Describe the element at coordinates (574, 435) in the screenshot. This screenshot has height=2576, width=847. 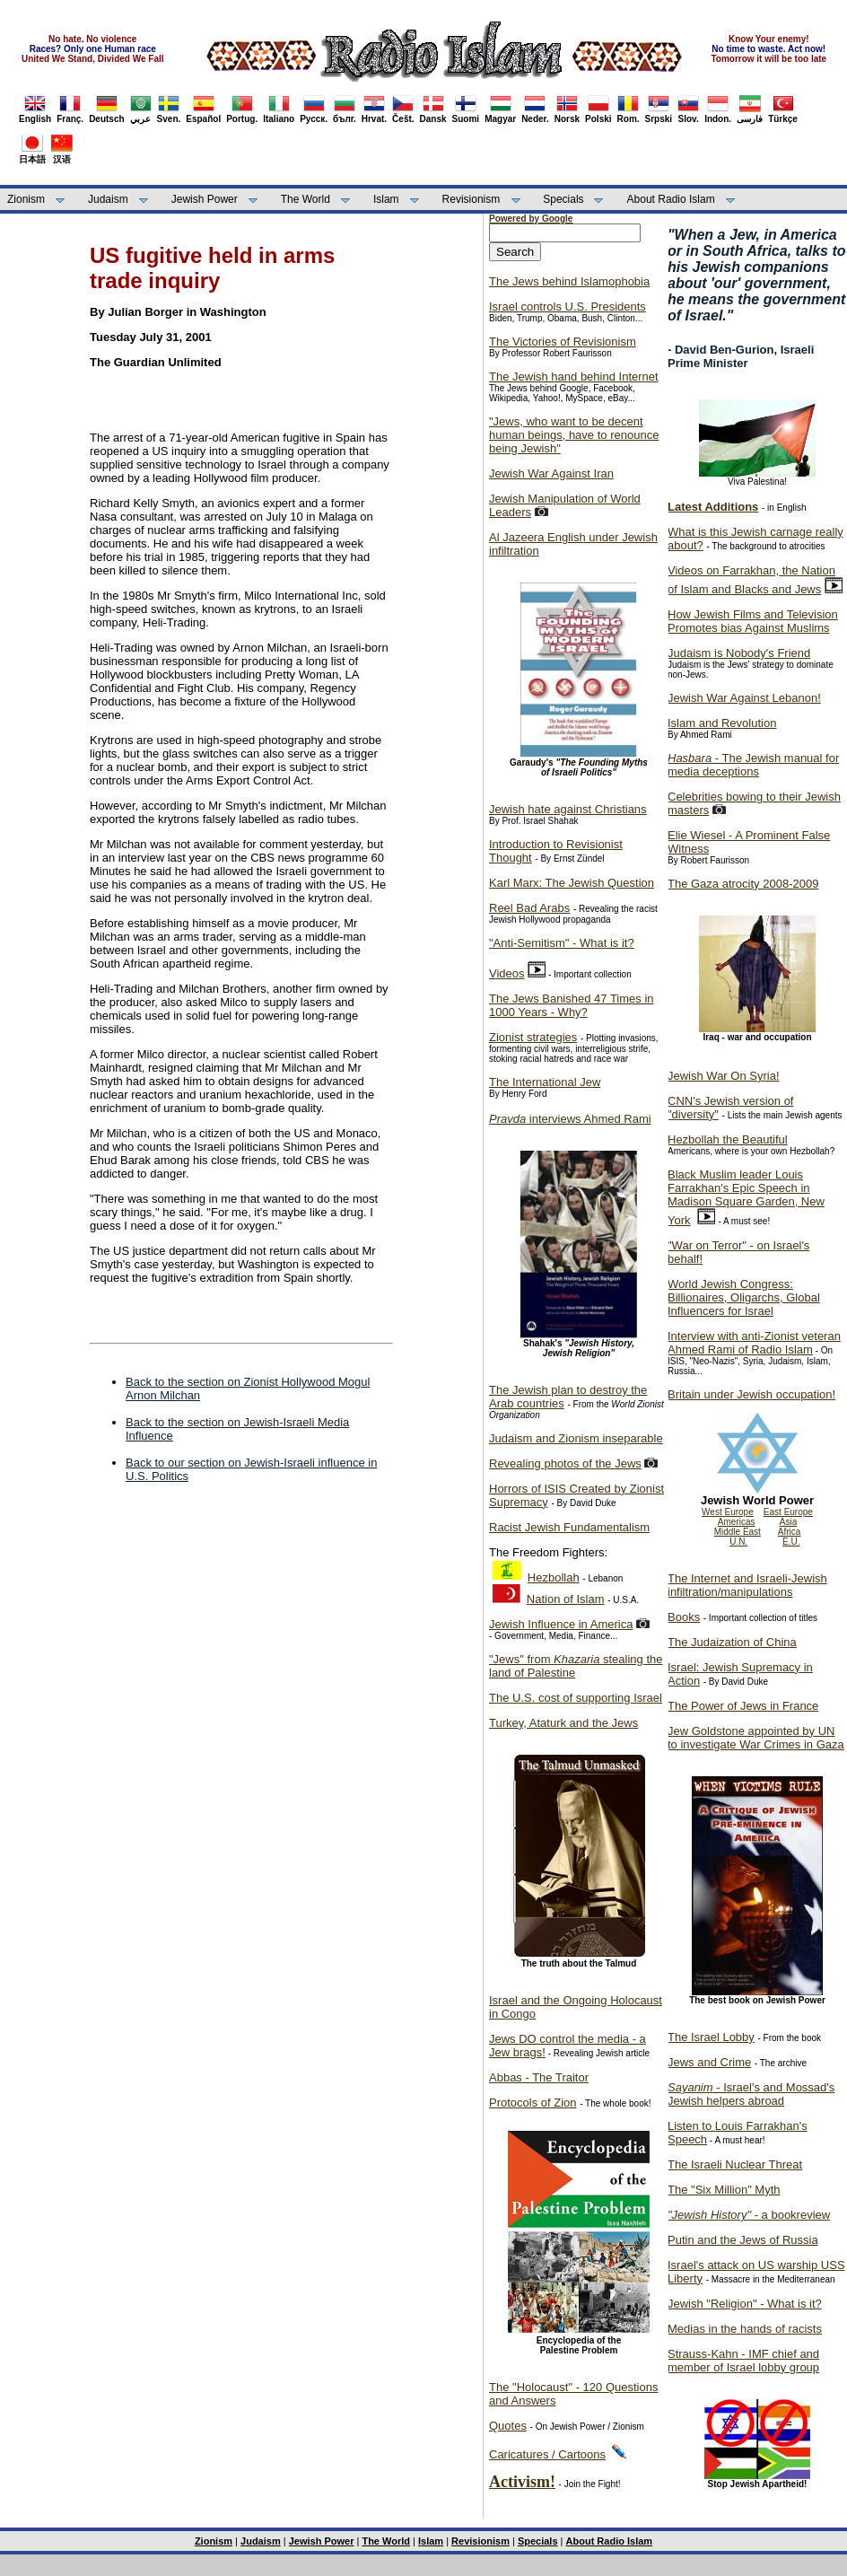
I see `"Jews, who want to be decent human beings, have to renounce being Jewish"` at that location.